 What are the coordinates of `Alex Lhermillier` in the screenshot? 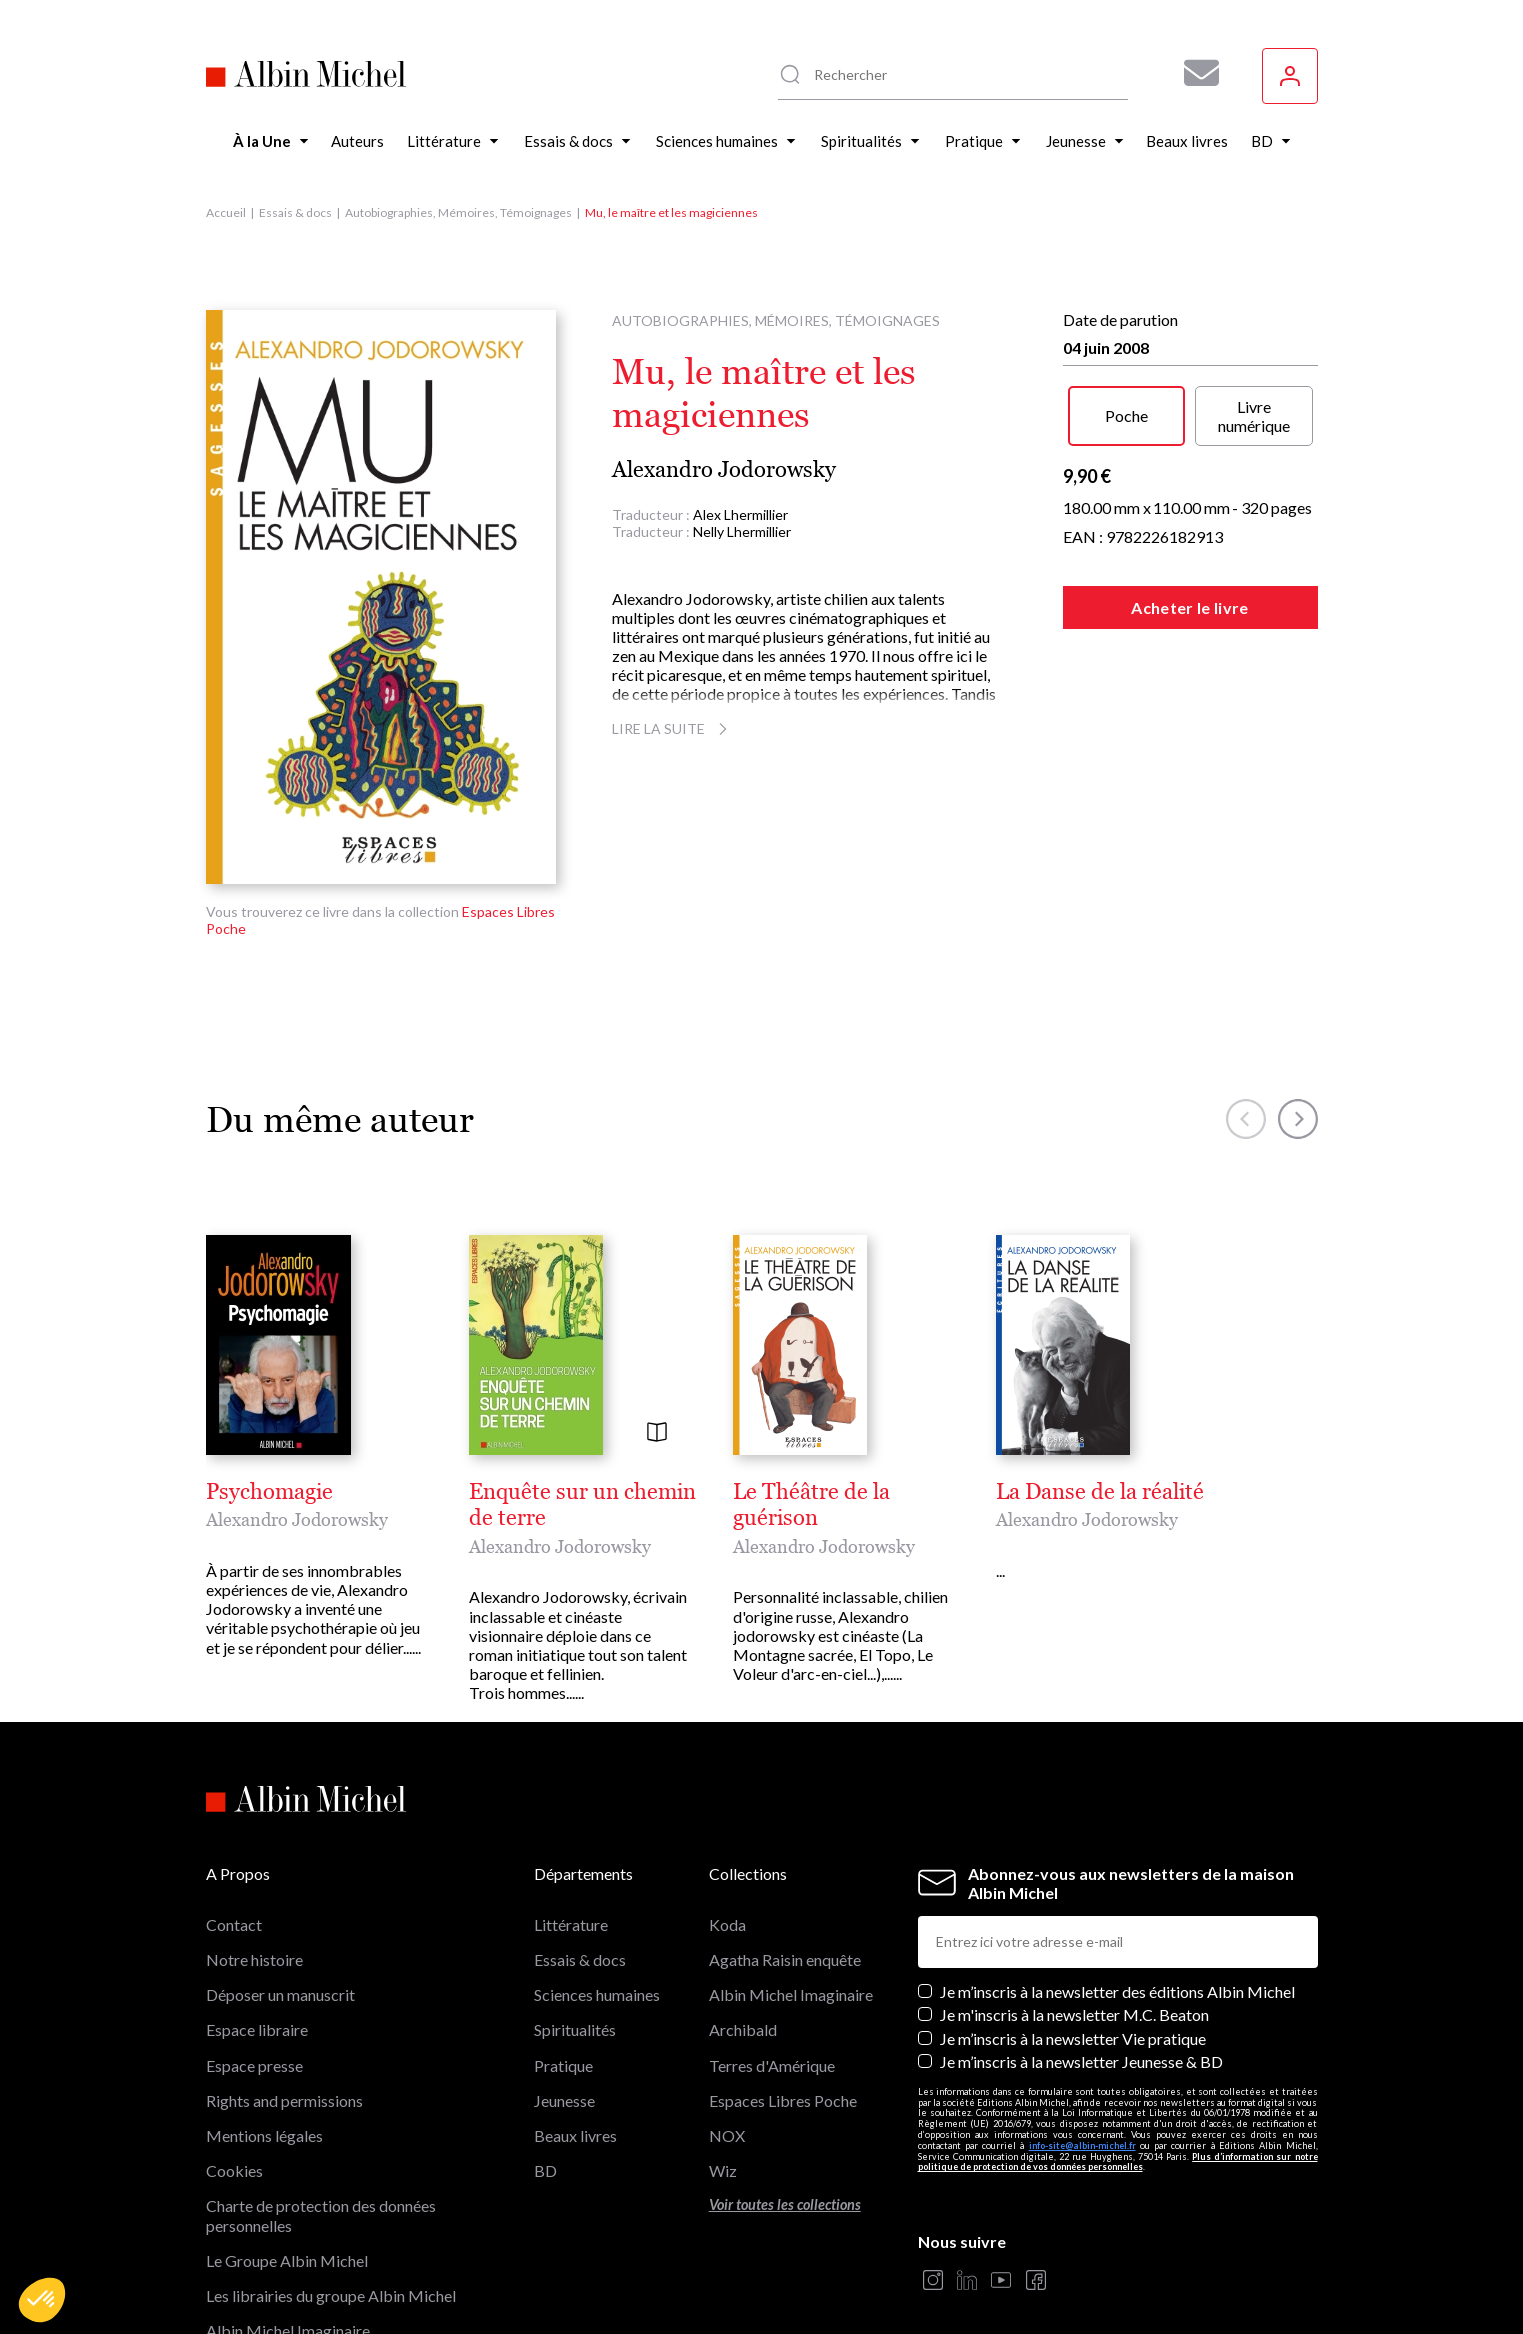 It's located at (740, 514).